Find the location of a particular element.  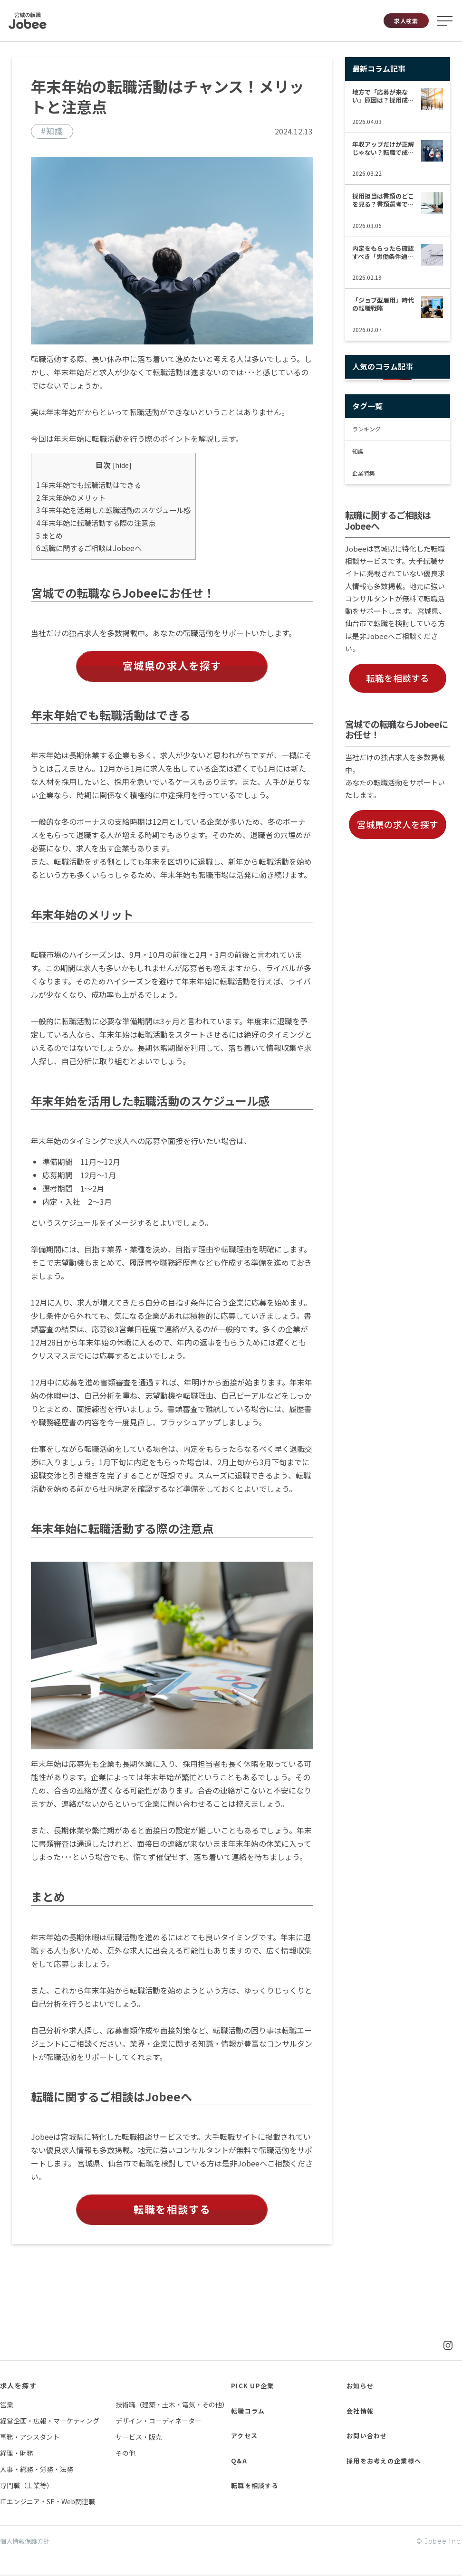

転職に関するご相談はJobeeへ is located at coordinates (89, 548).